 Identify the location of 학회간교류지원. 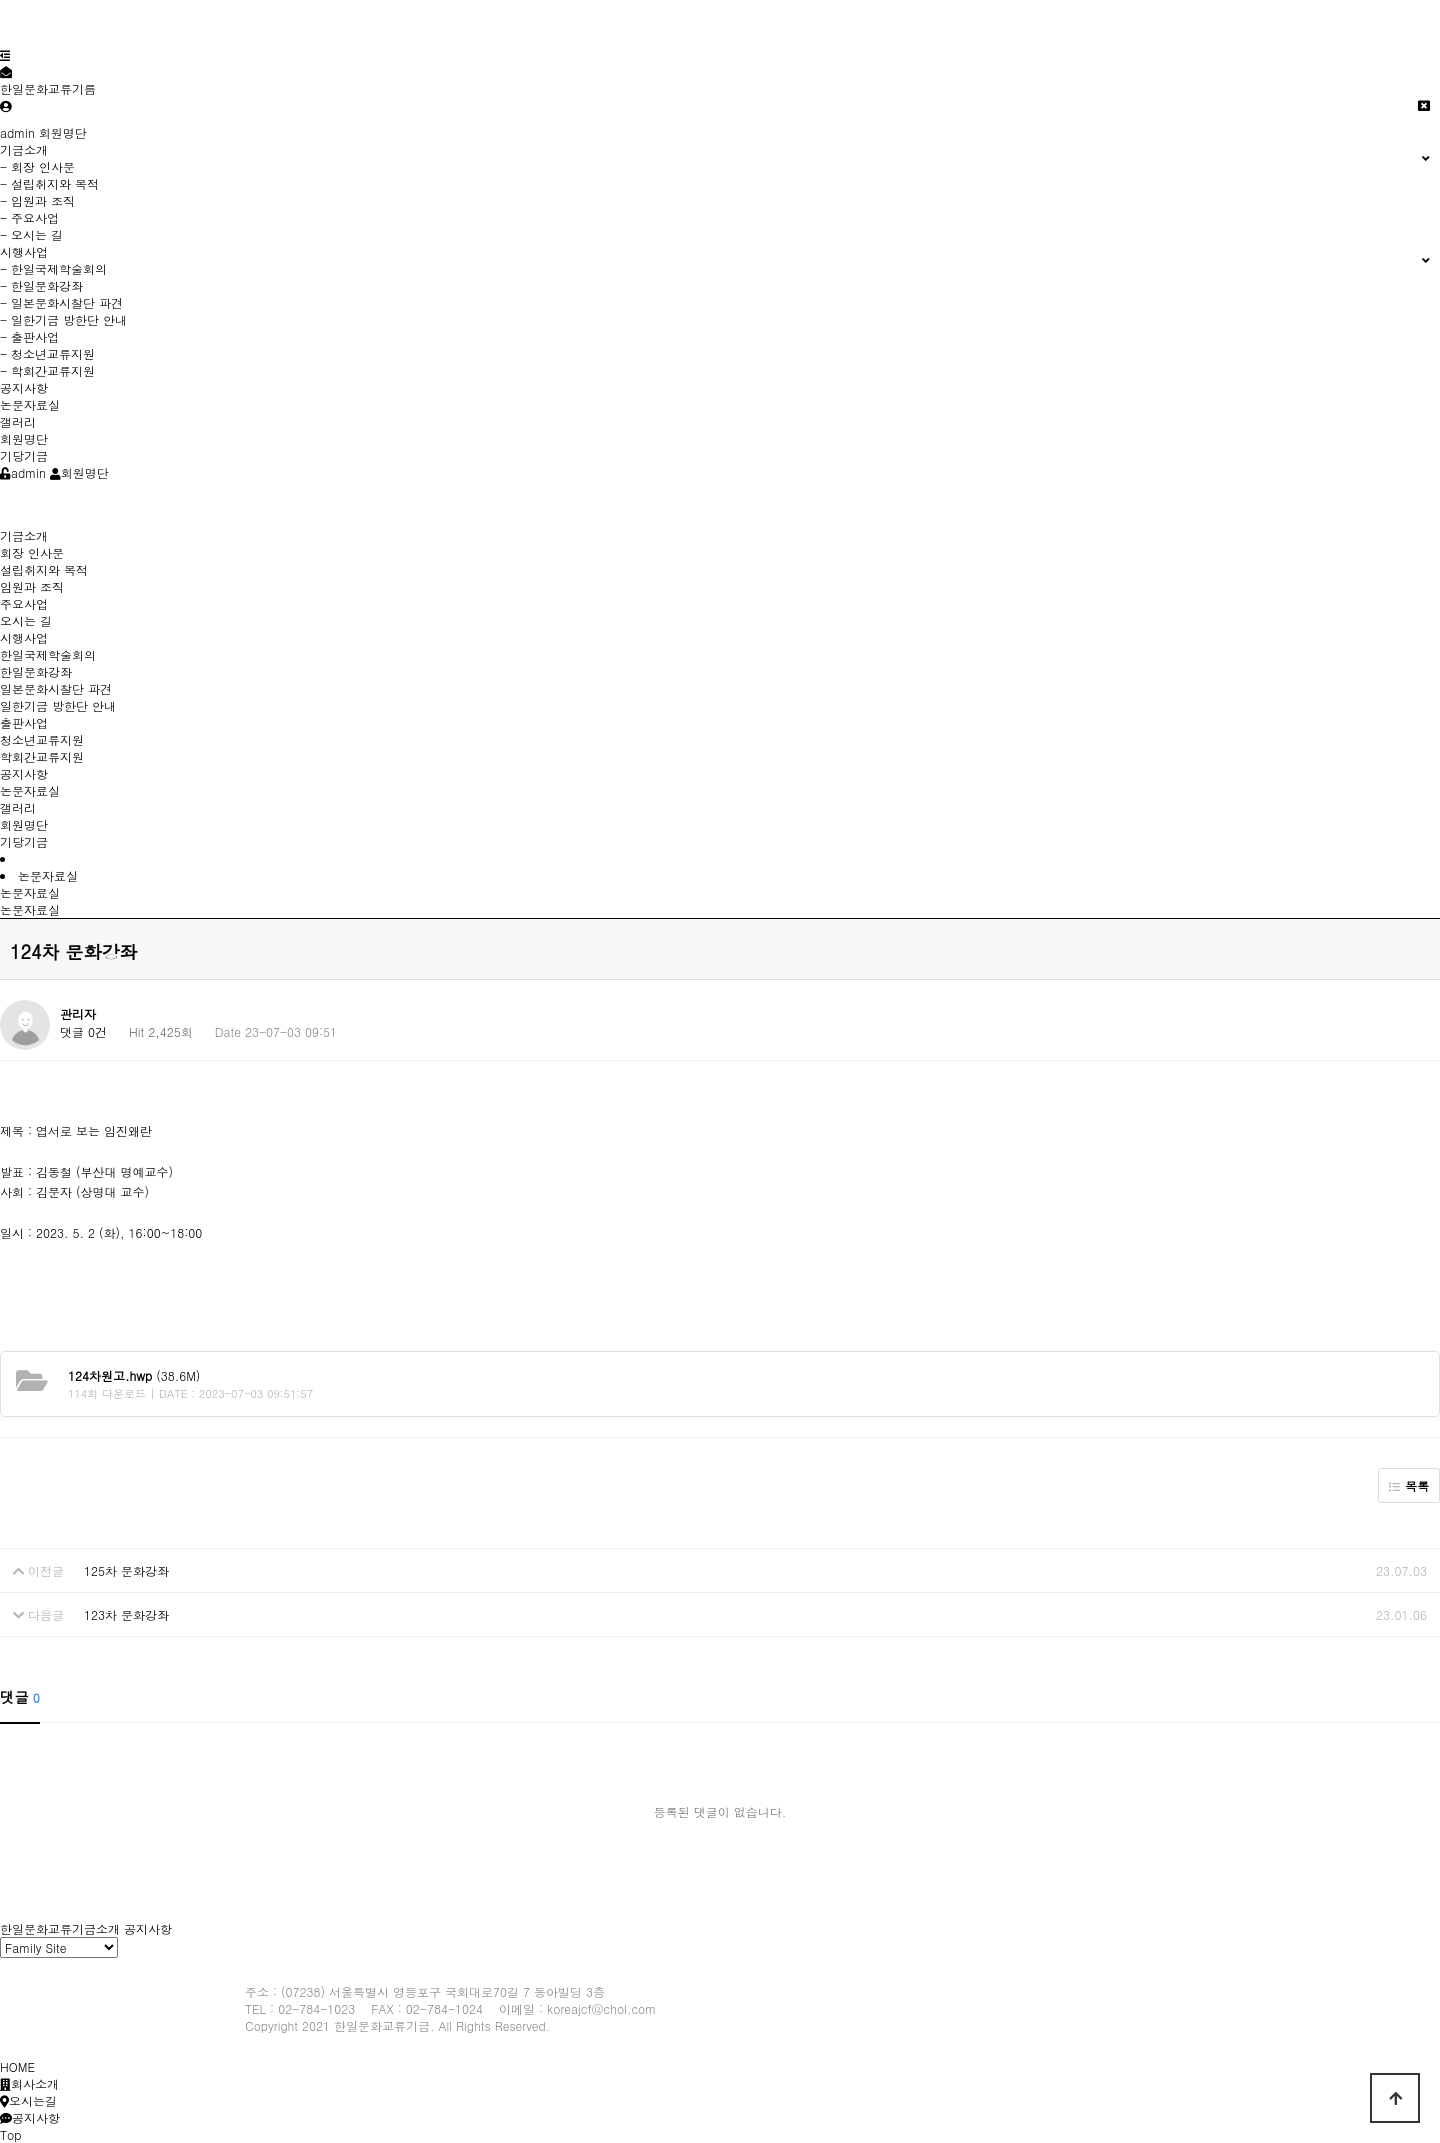
(42, 756).